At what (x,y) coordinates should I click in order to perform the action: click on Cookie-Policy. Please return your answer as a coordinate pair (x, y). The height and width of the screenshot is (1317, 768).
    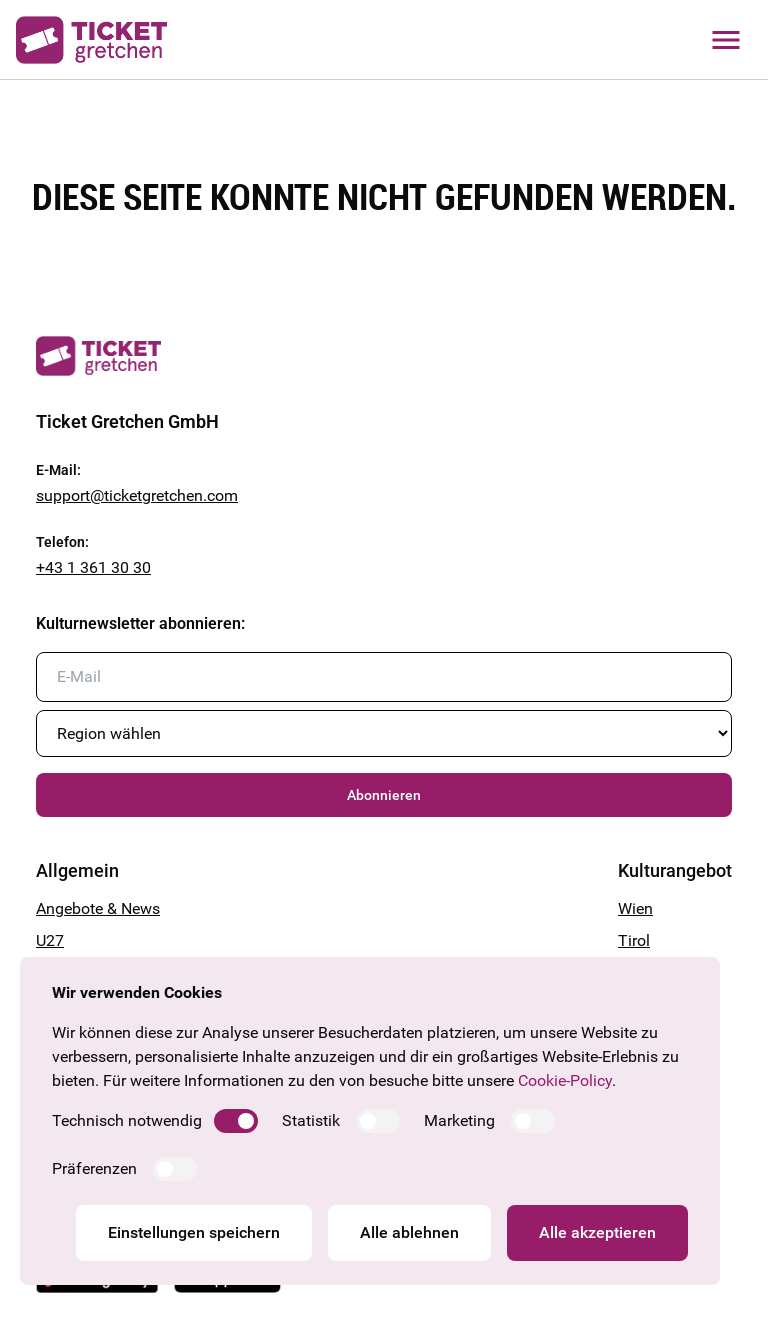
    Looking at the image, I should click on (565, 1080).